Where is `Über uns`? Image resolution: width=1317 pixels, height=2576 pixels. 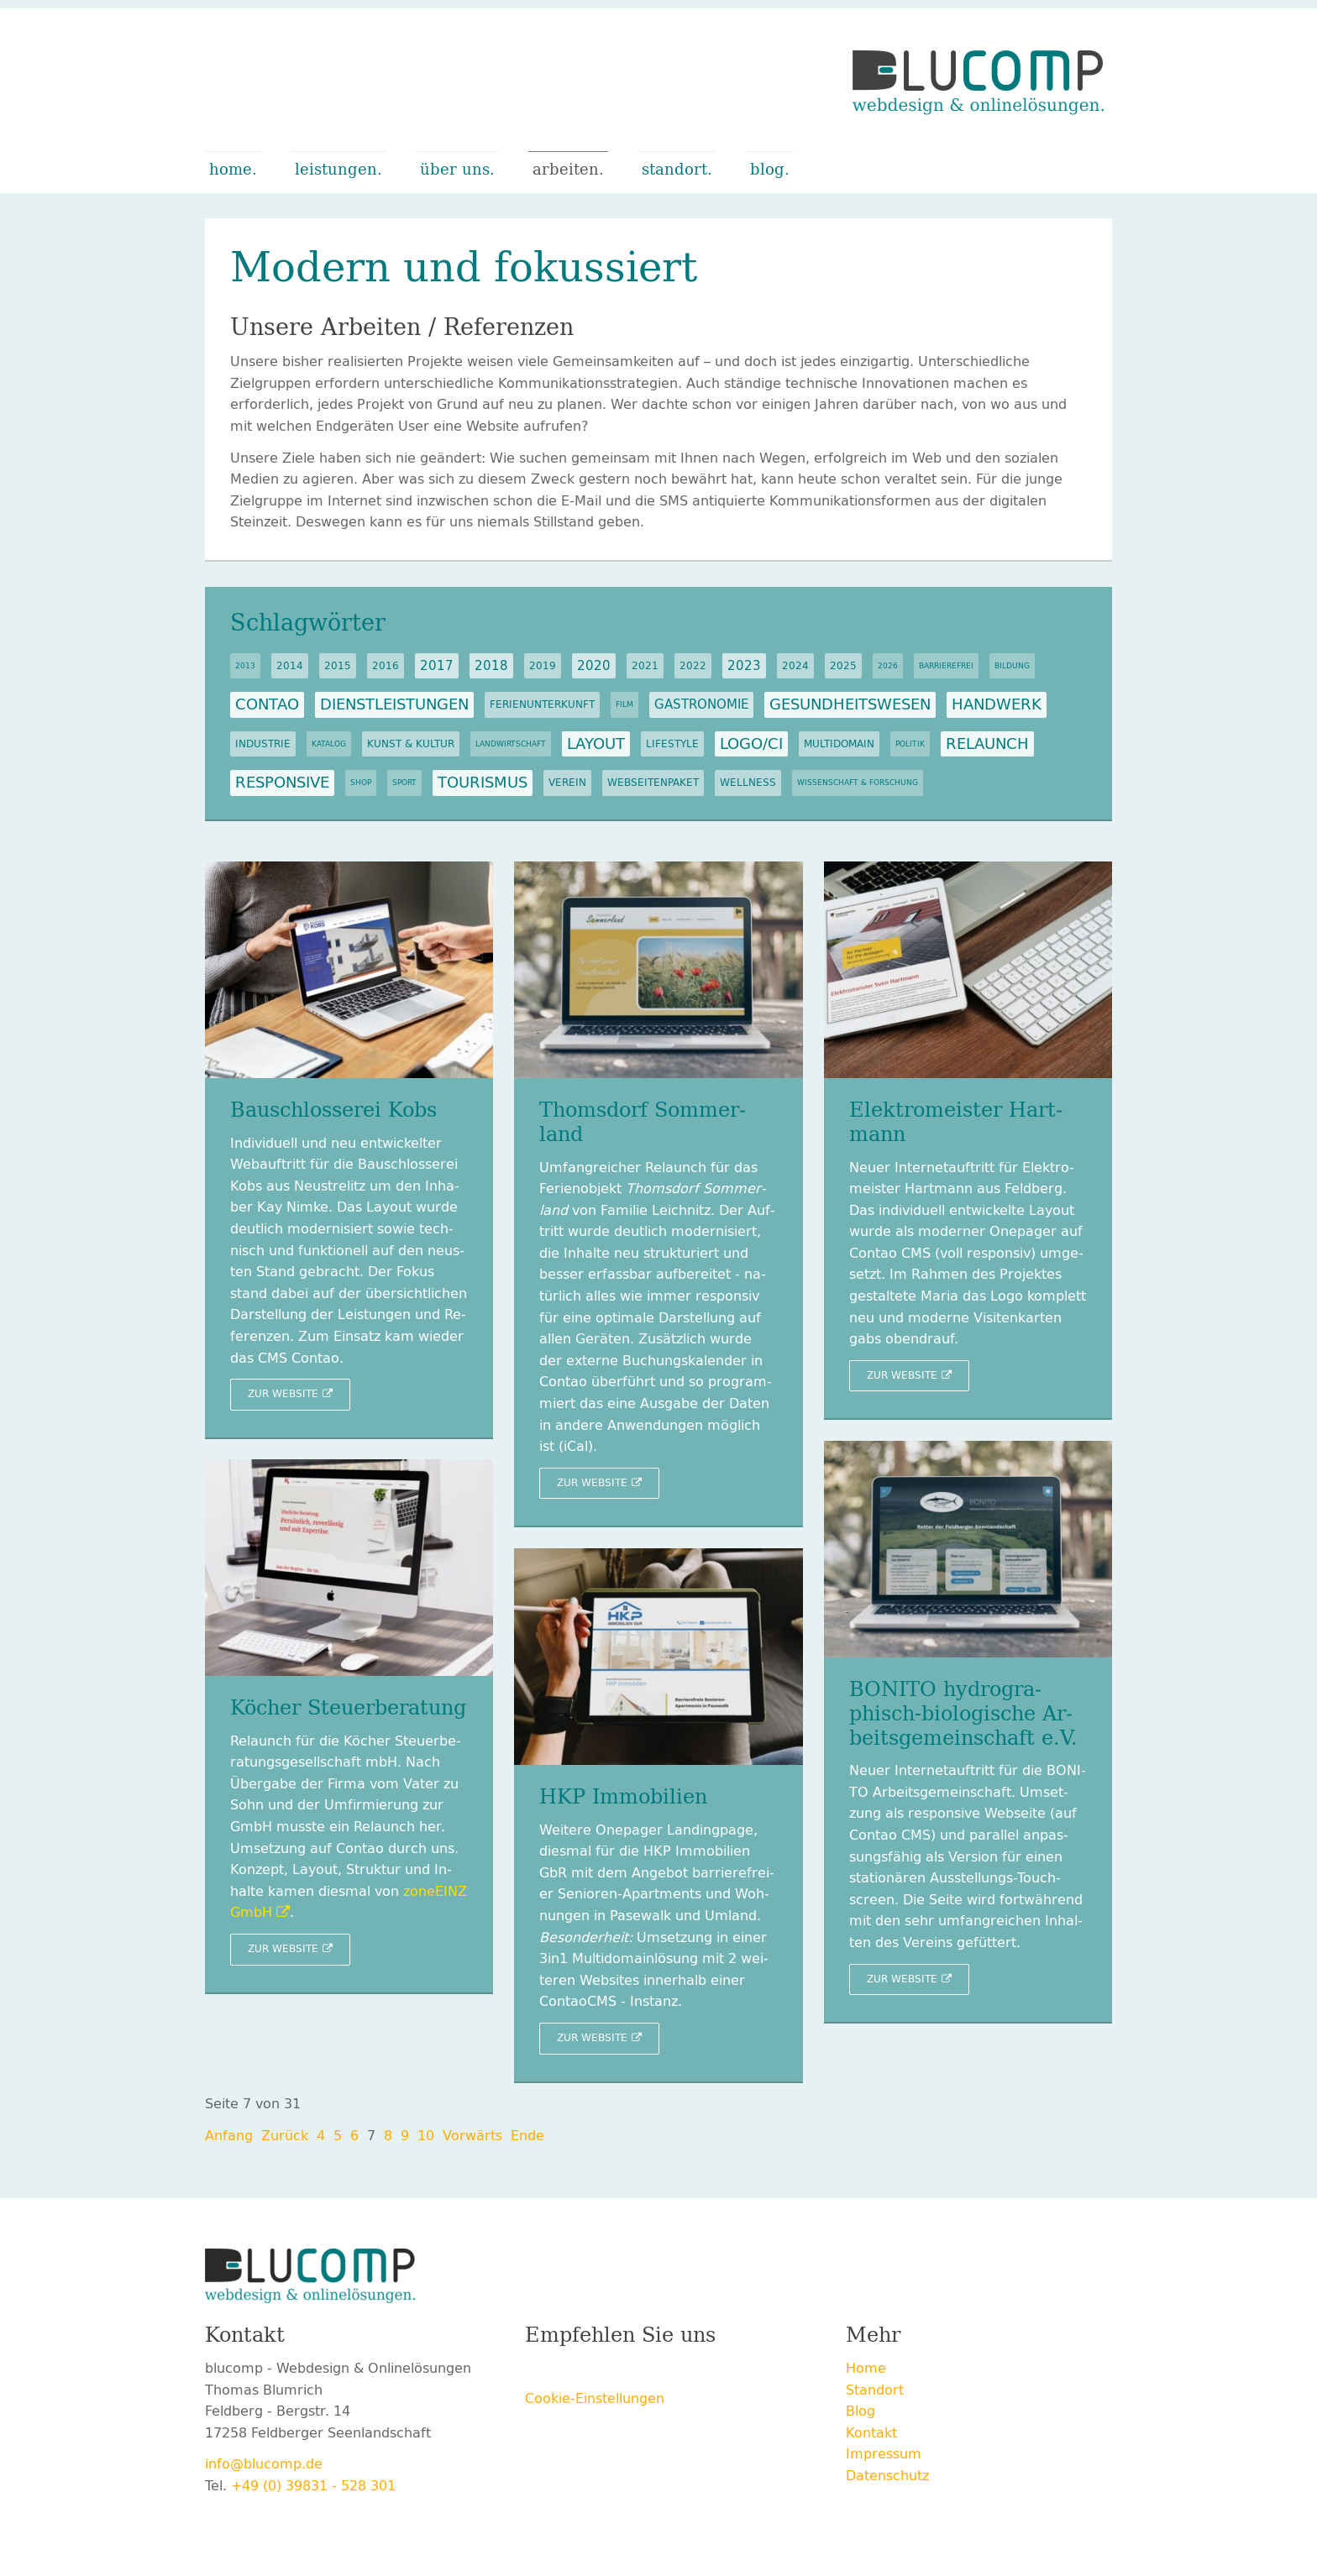
Über uns is located at coordinates (455, 170).